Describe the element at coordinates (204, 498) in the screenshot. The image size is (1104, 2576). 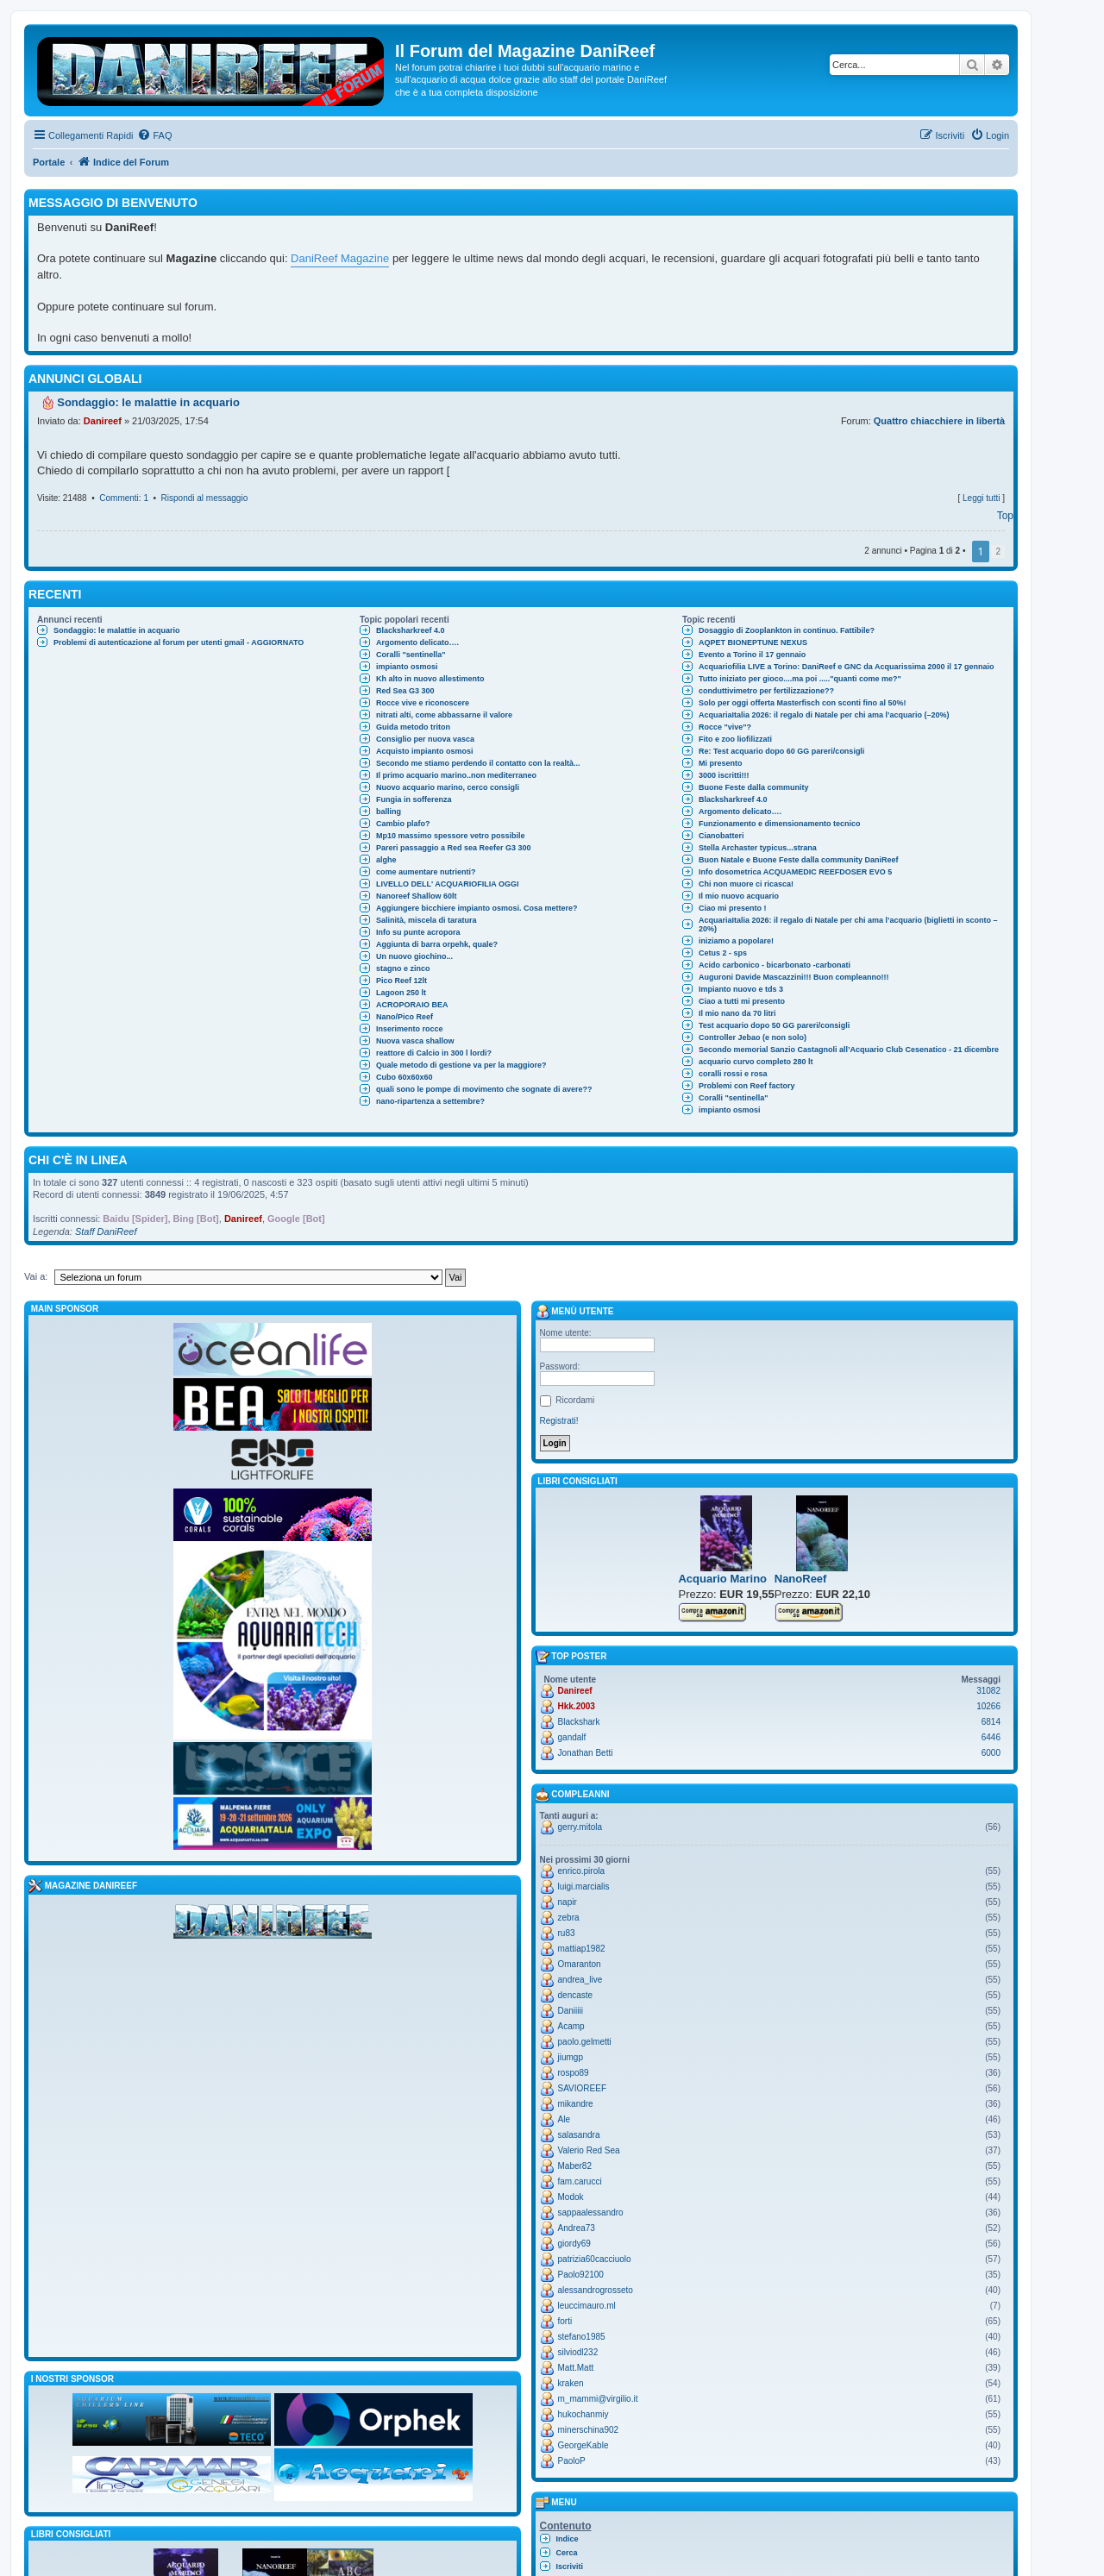
I see `Rispondi al messaggio` at that location.